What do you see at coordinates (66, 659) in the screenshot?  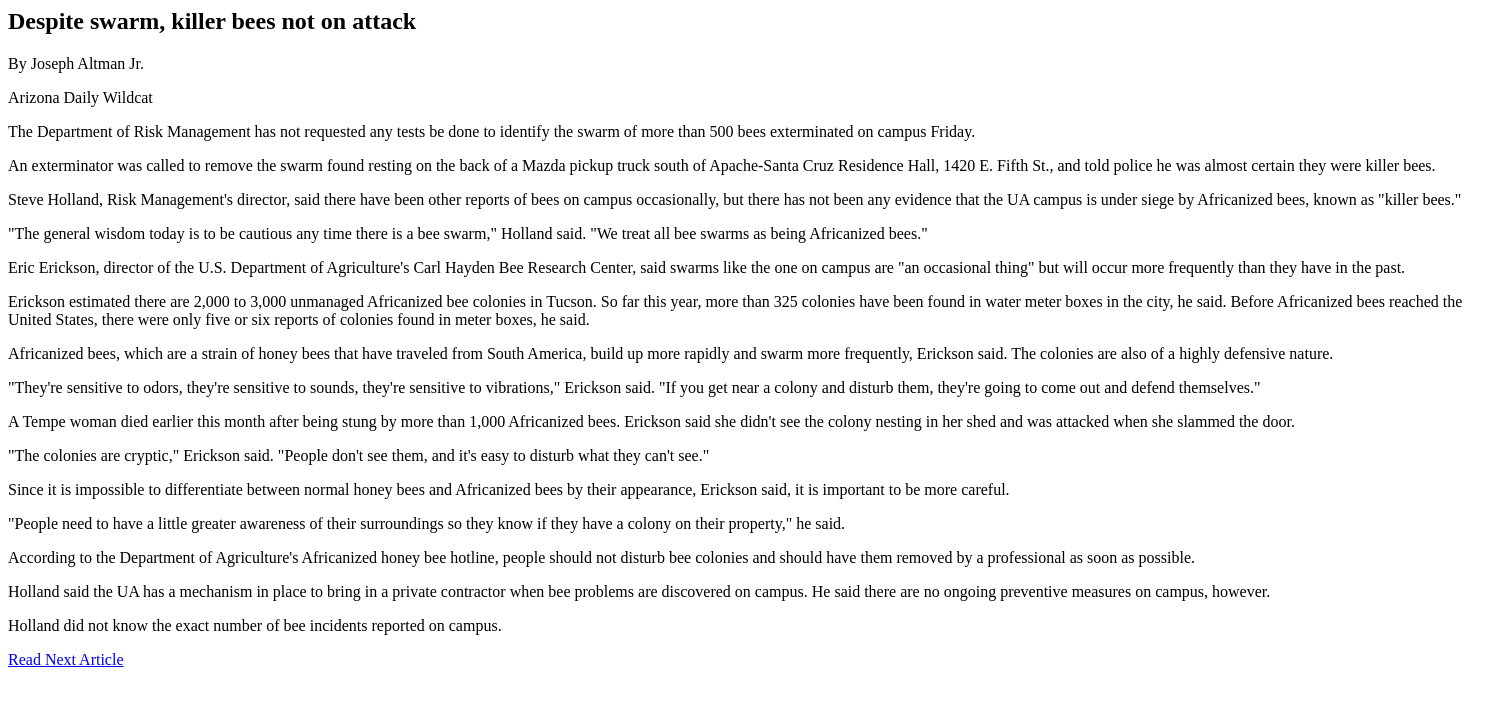 I see `Read Next Article` at bounding box center [66, 659].